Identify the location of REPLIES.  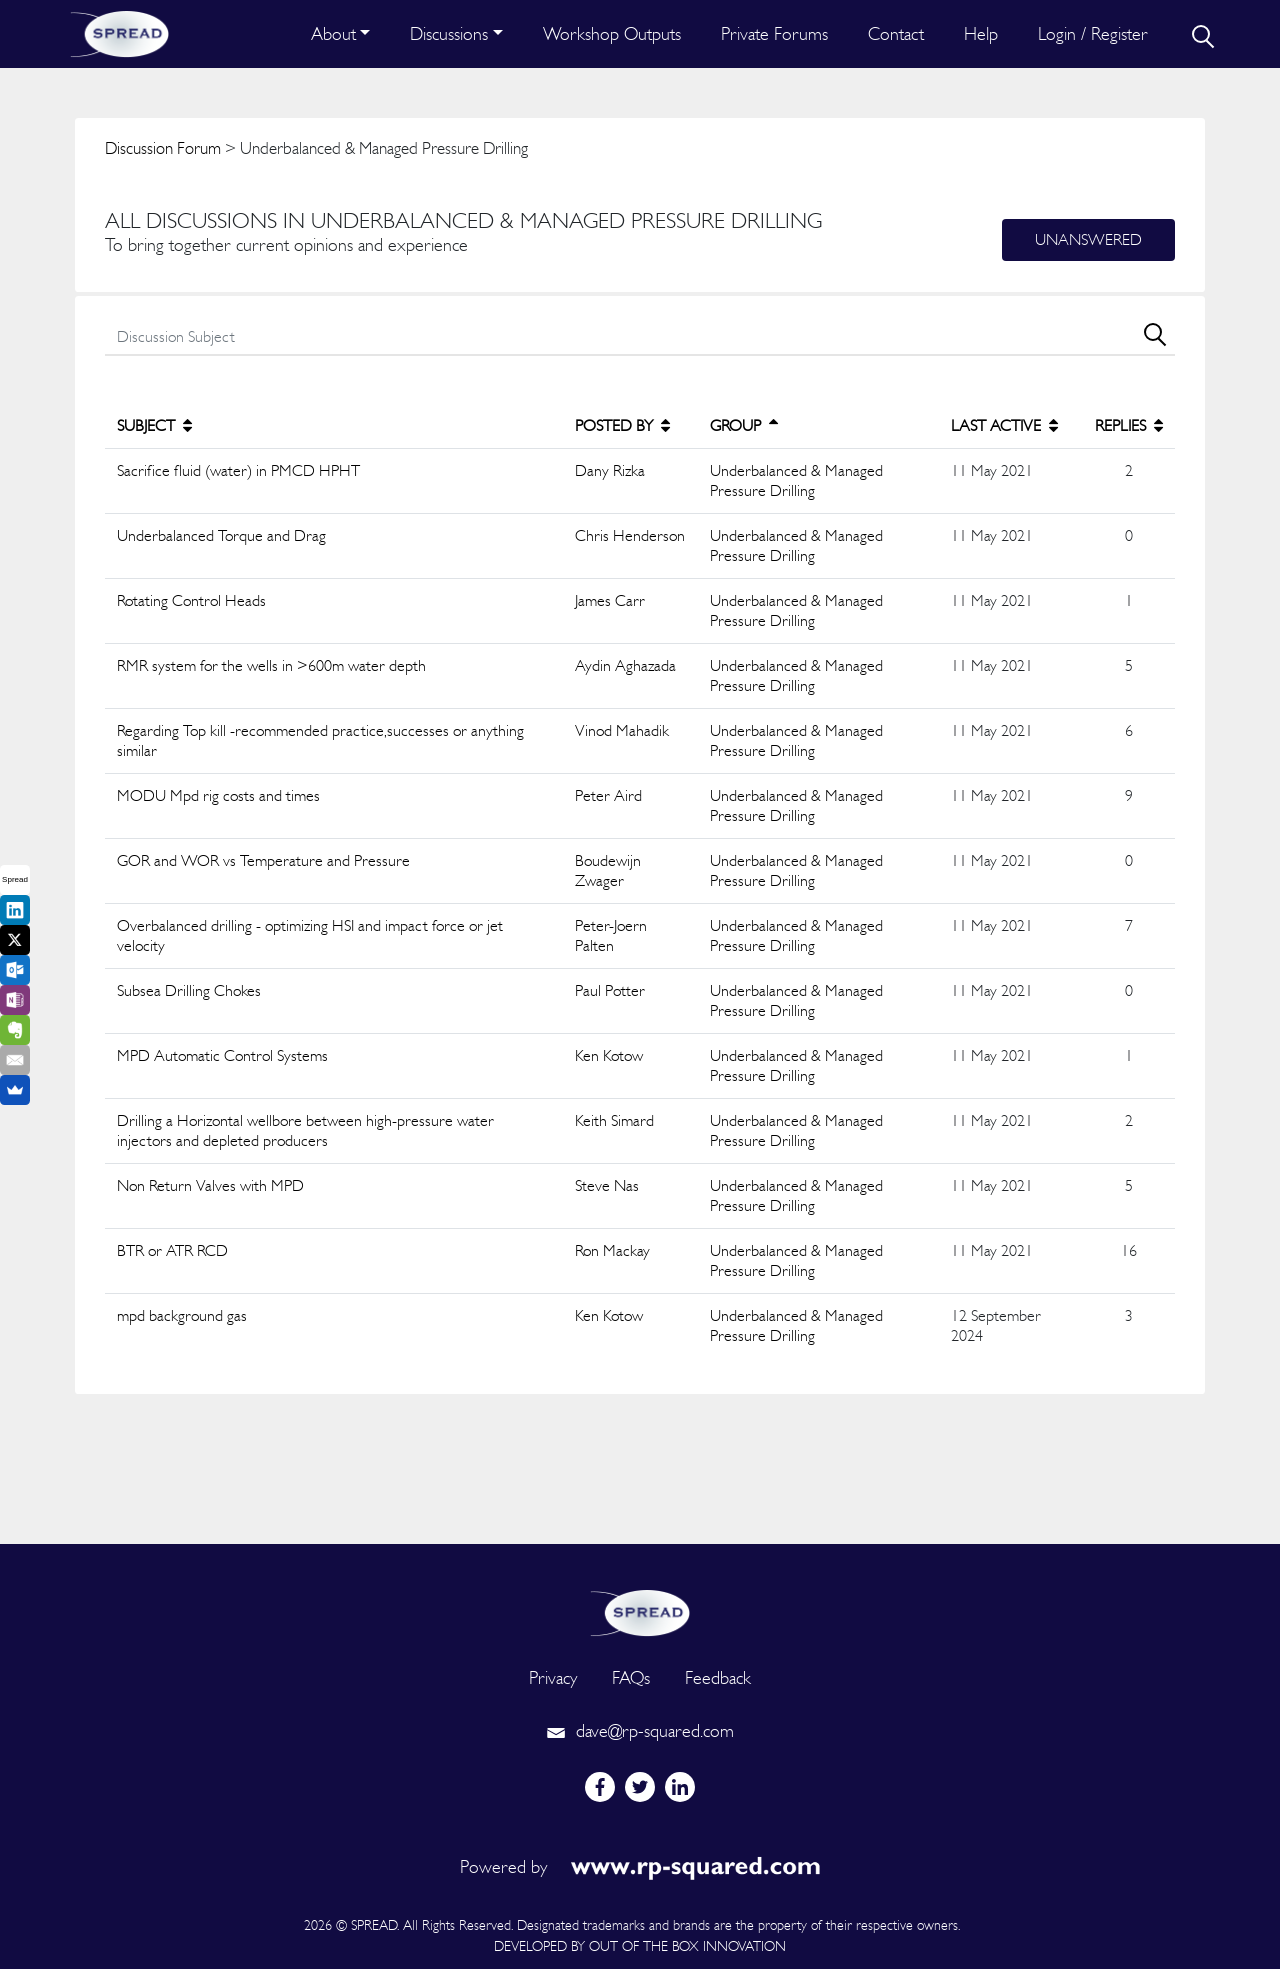
(1129, 425).